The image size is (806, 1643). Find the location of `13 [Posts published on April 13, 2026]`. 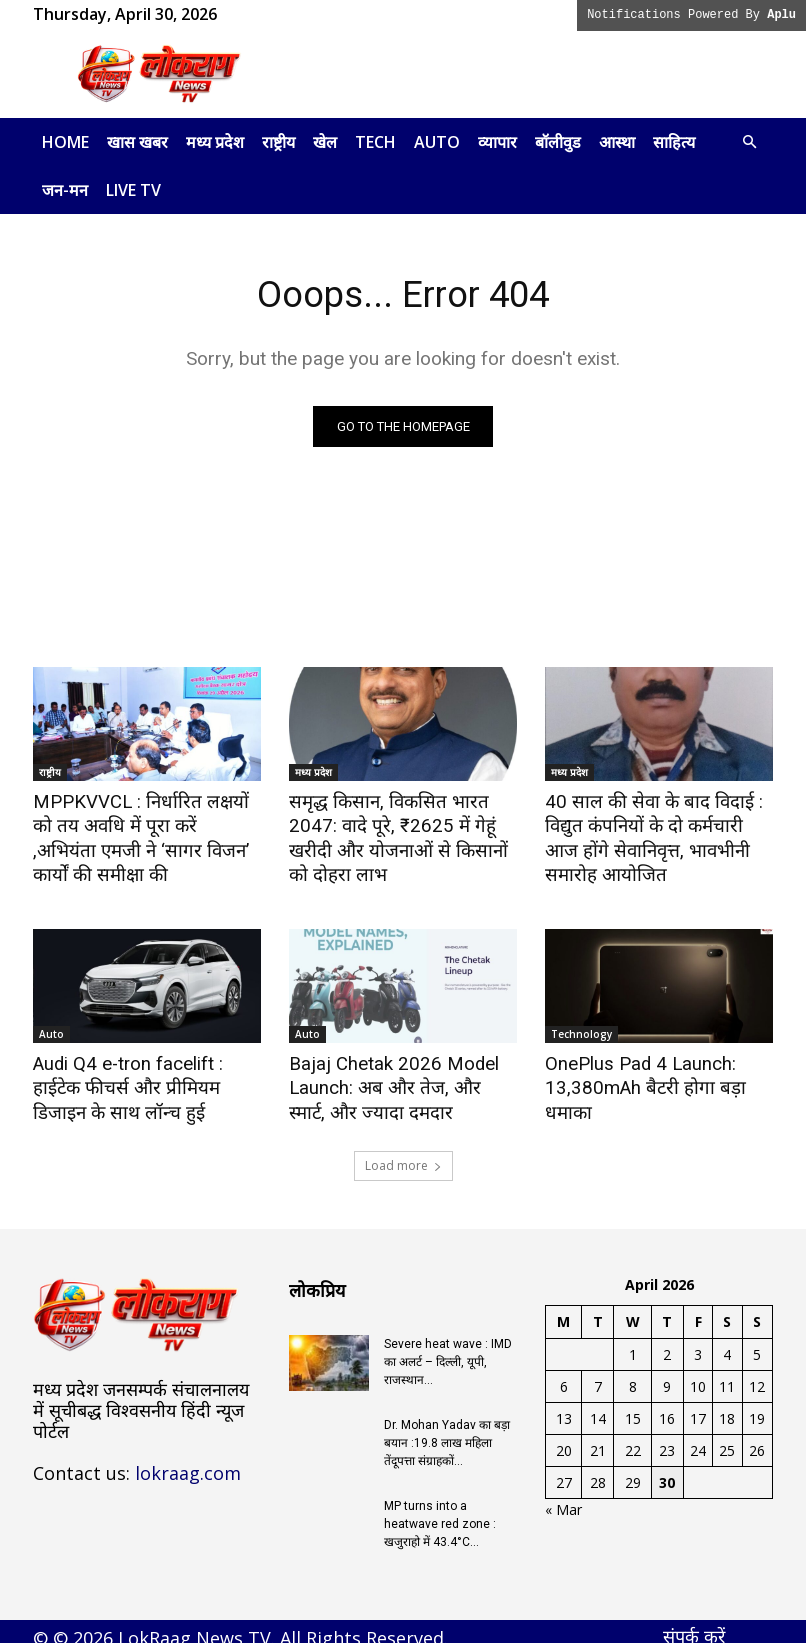

13 [Posts published on April 13, 2026] is located at coordinates (564, 1405).